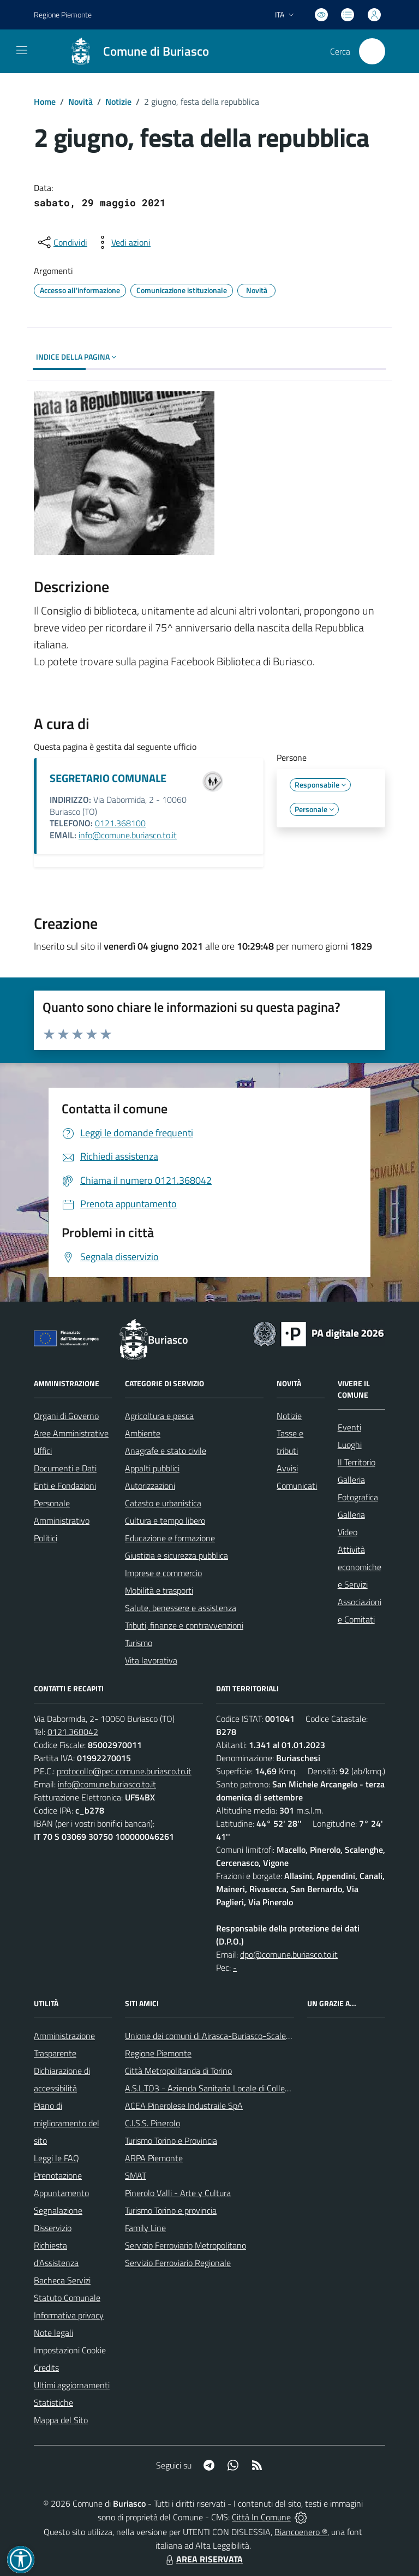 Image resolution: width=419 pixels, height=2576 pixels. Describe the element at coordinates (154, 2157) in the screenshot. I see `ARPA Piemonte` at that location.